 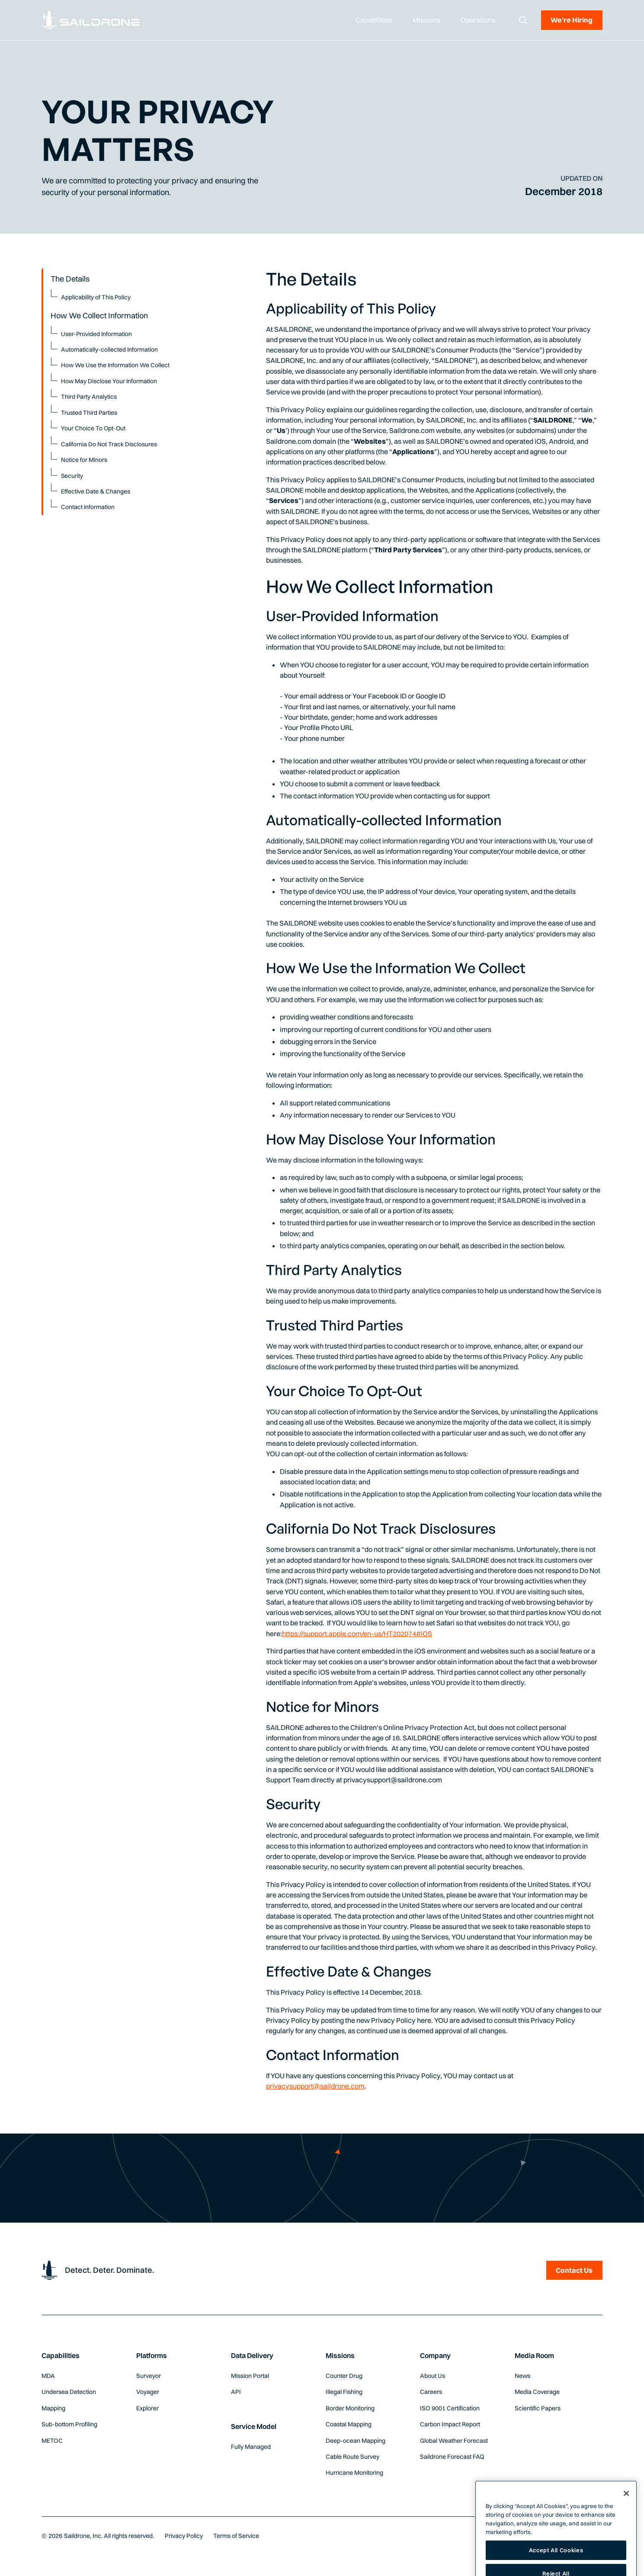 I want to click on Global Weather Forecast, so click(x=454, y=2441).